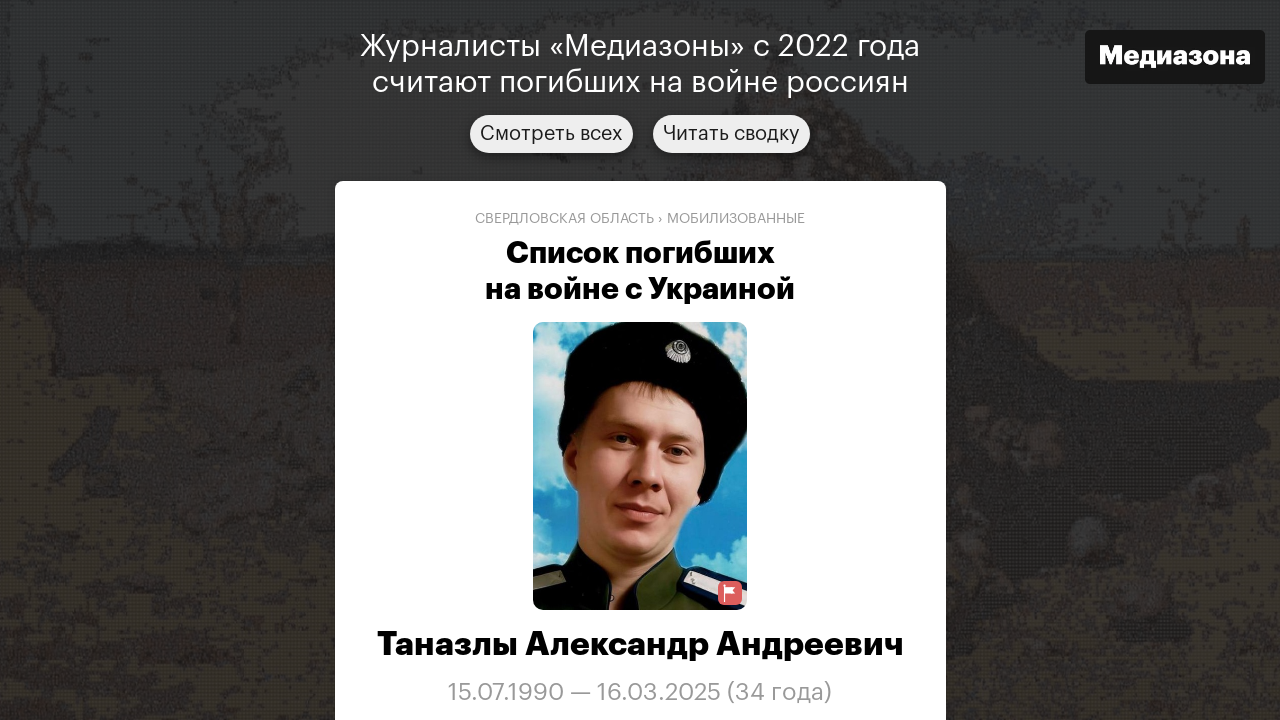 The height and width of the screenshot is (720, 1280). What do you see at coordinates (551, 134) in the screenshot?
I see `Смотреть всех` at bounding box center [551, 134].